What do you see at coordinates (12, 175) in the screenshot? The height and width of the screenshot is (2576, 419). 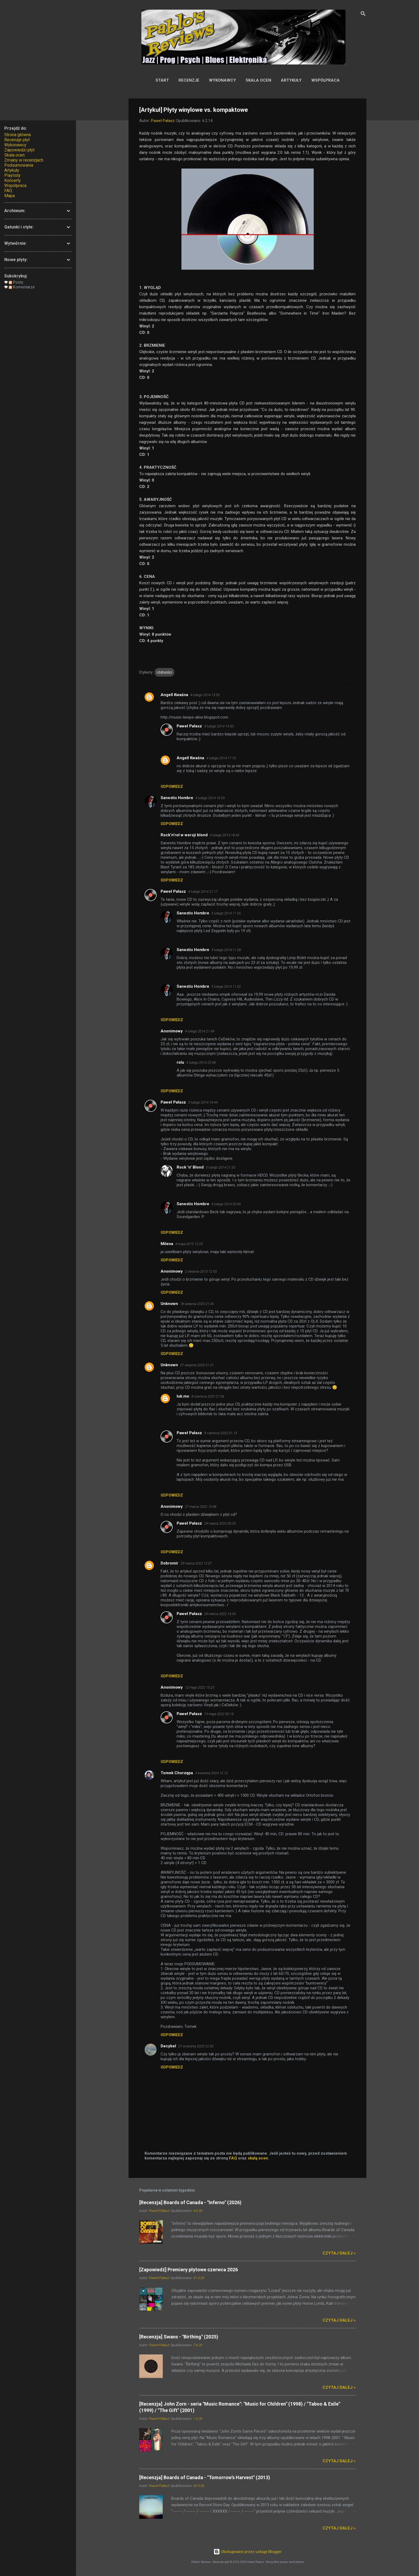 I see `Playlisty` at bounding box center [12, 175].